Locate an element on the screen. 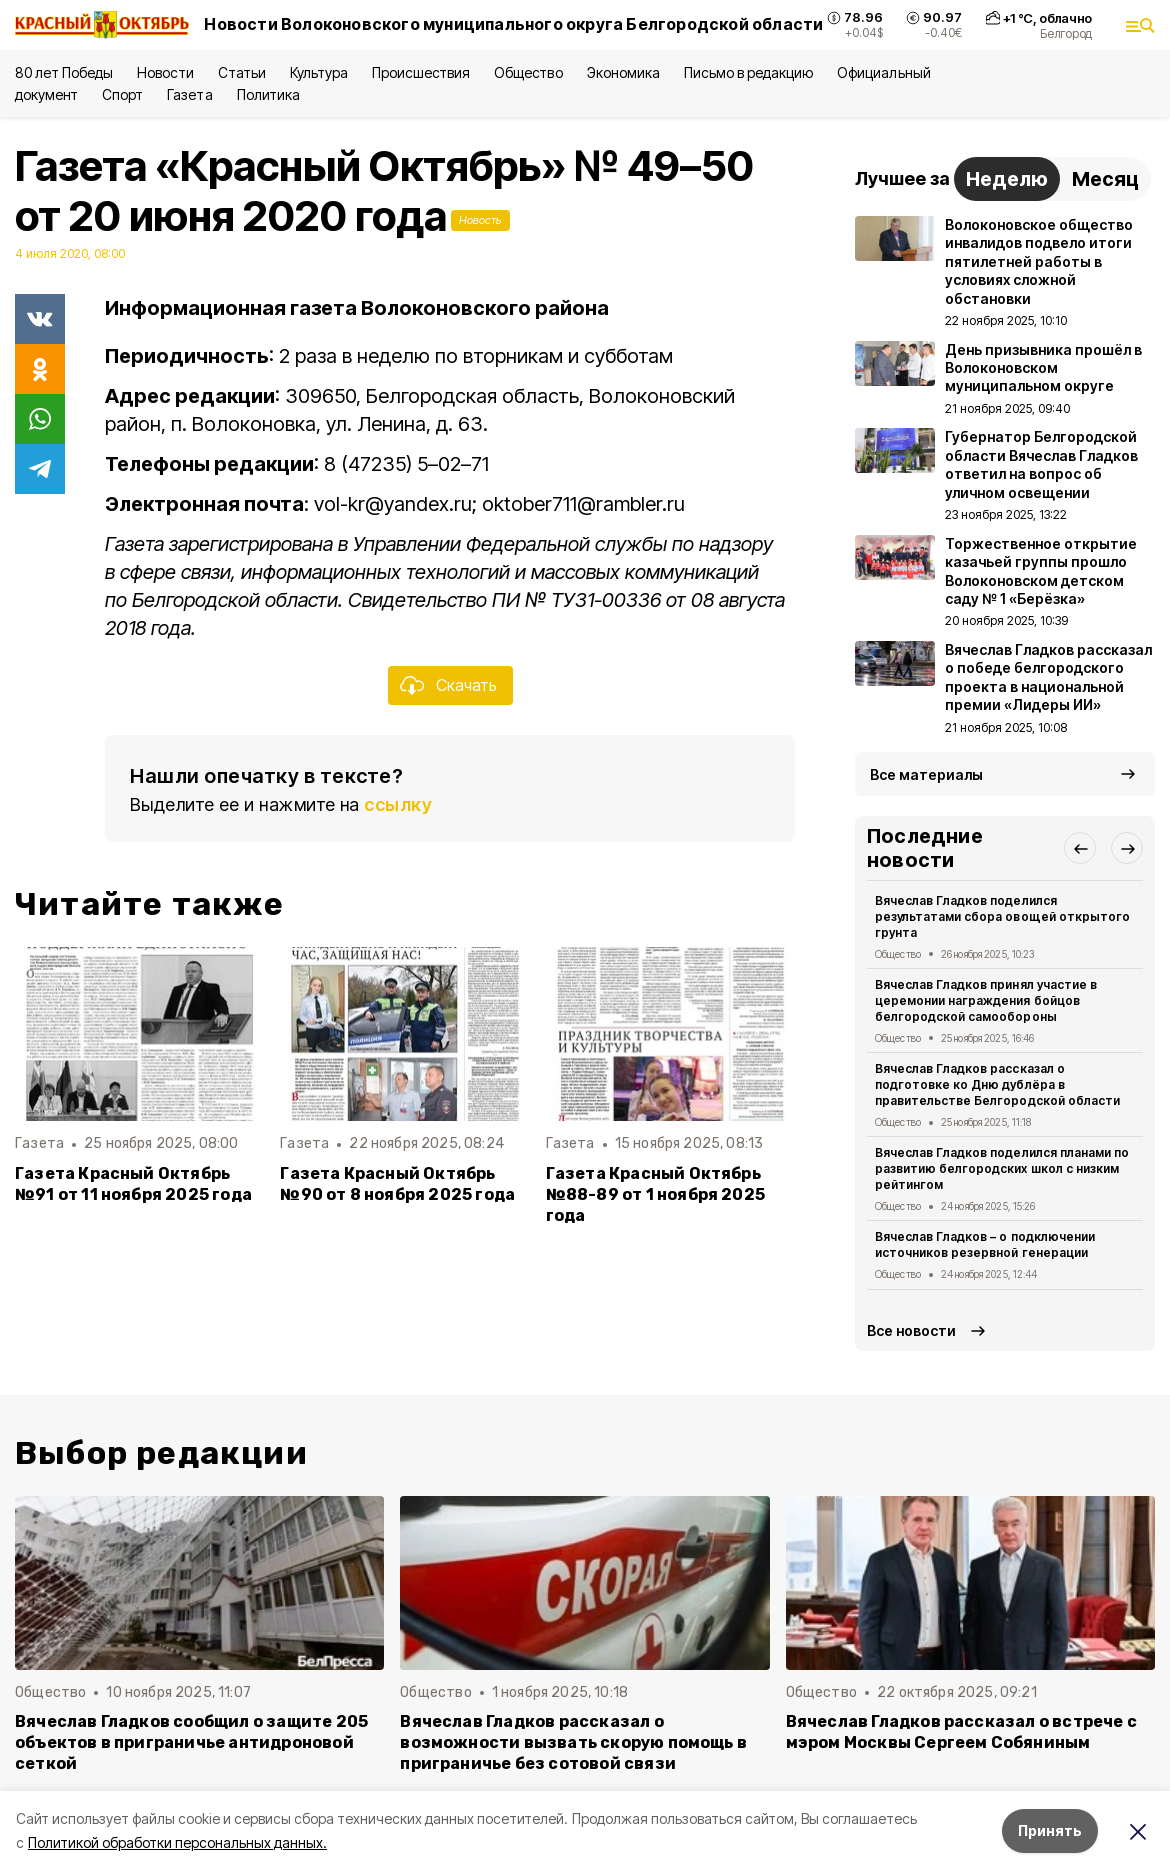  Экономика is located at coordinates (623, 72).